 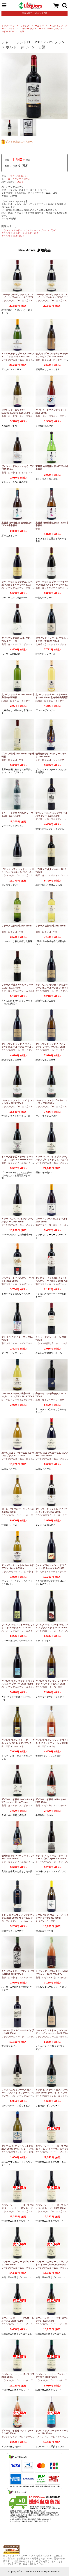 What do you see at coordinates (18, 1973) in the screenshot?
I see `タケダワイナリー ブラン ド ノワール樽熟成 2024 750ml` at bounding box center [18, 1973].